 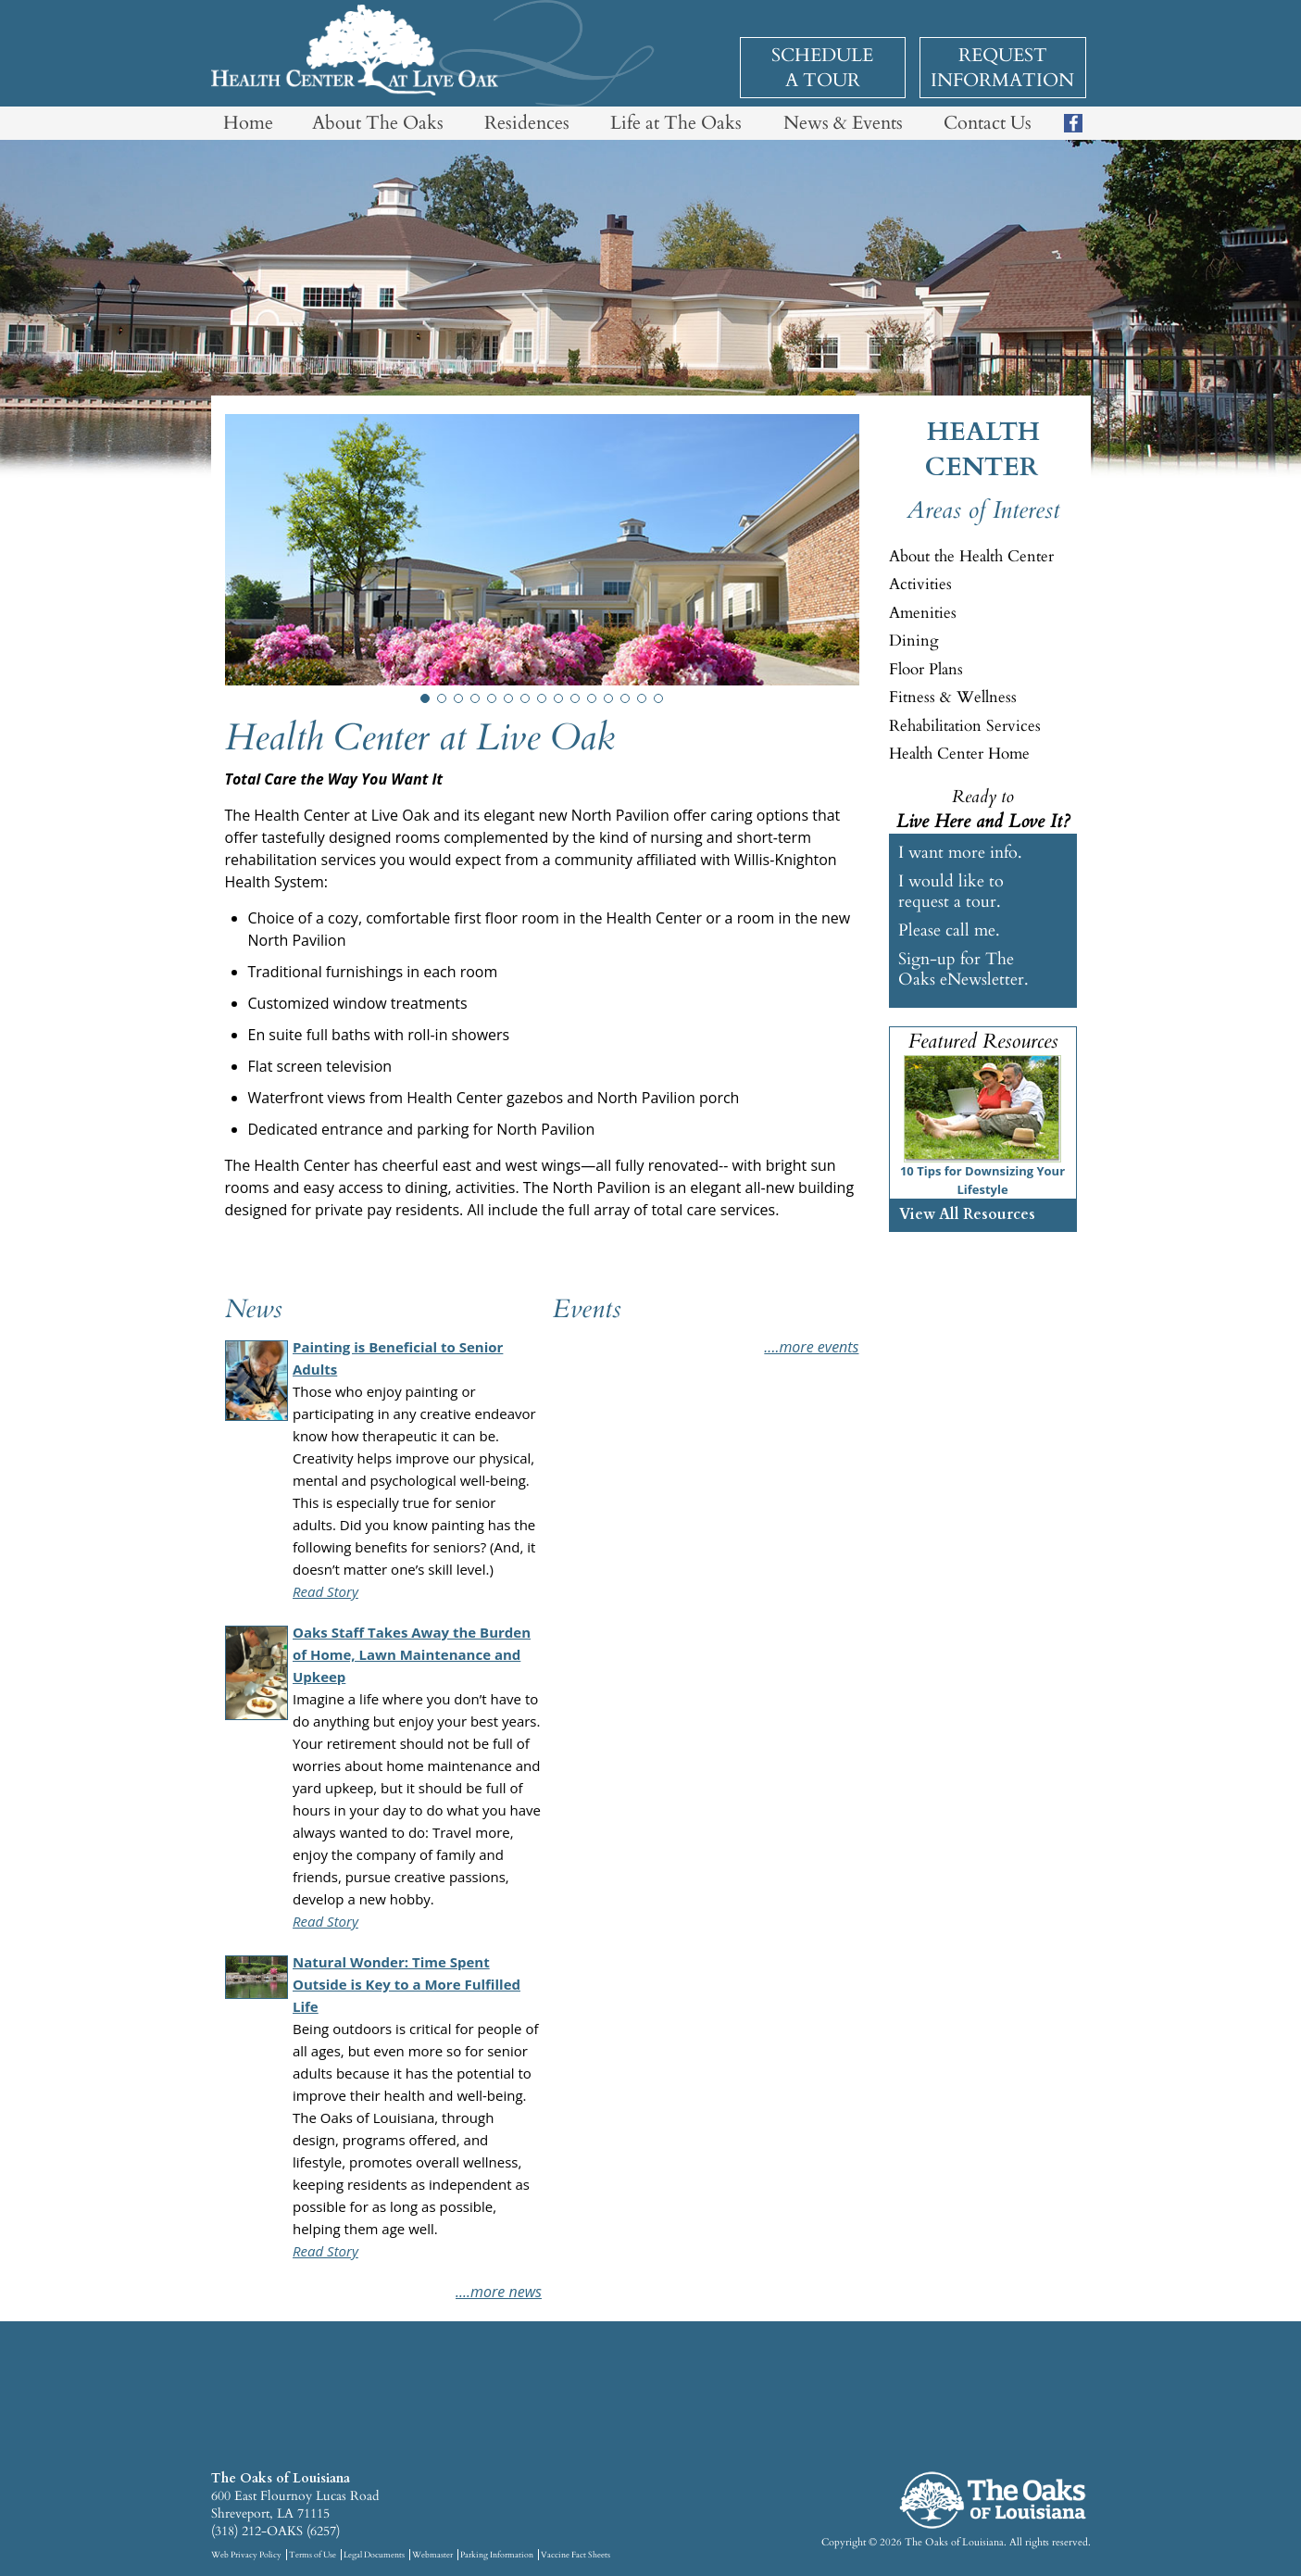 I want to click on Vaccine Fact Sheets, so click(x=575, y=2554).